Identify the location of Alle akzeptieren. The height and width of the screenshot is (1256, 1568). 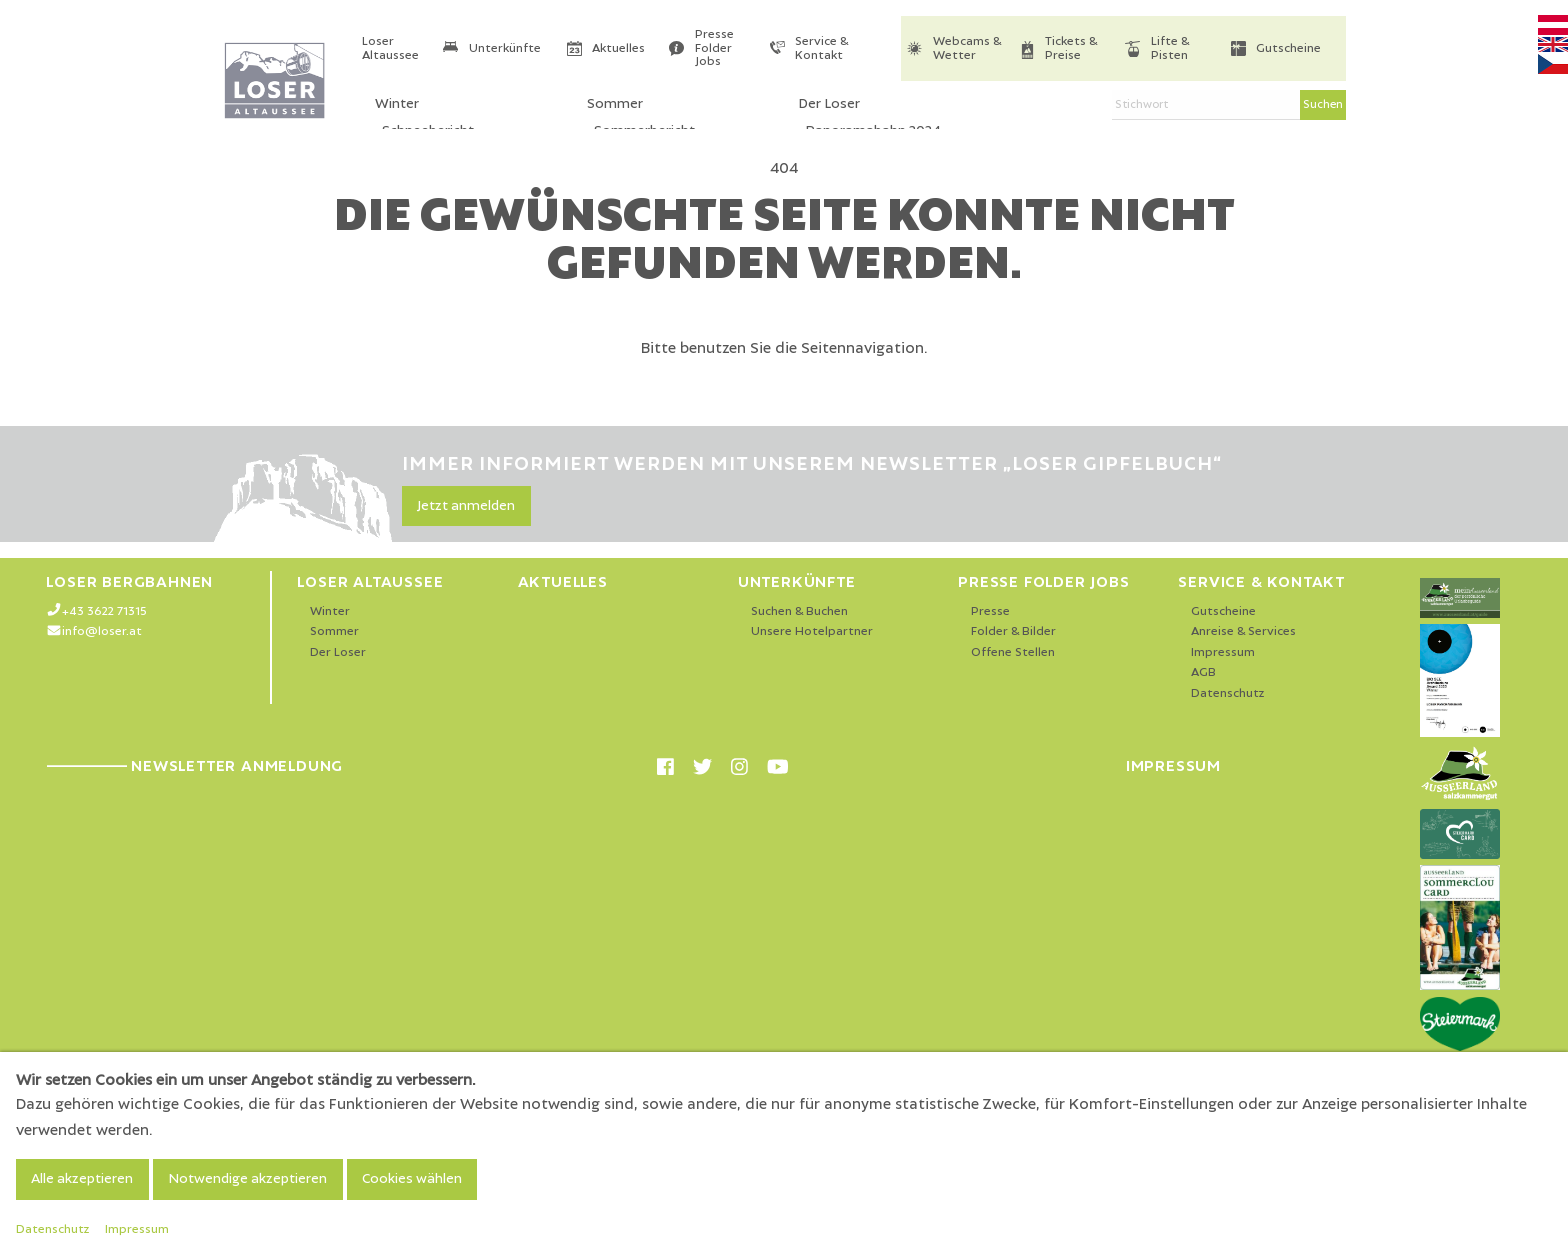
(82, 1179).